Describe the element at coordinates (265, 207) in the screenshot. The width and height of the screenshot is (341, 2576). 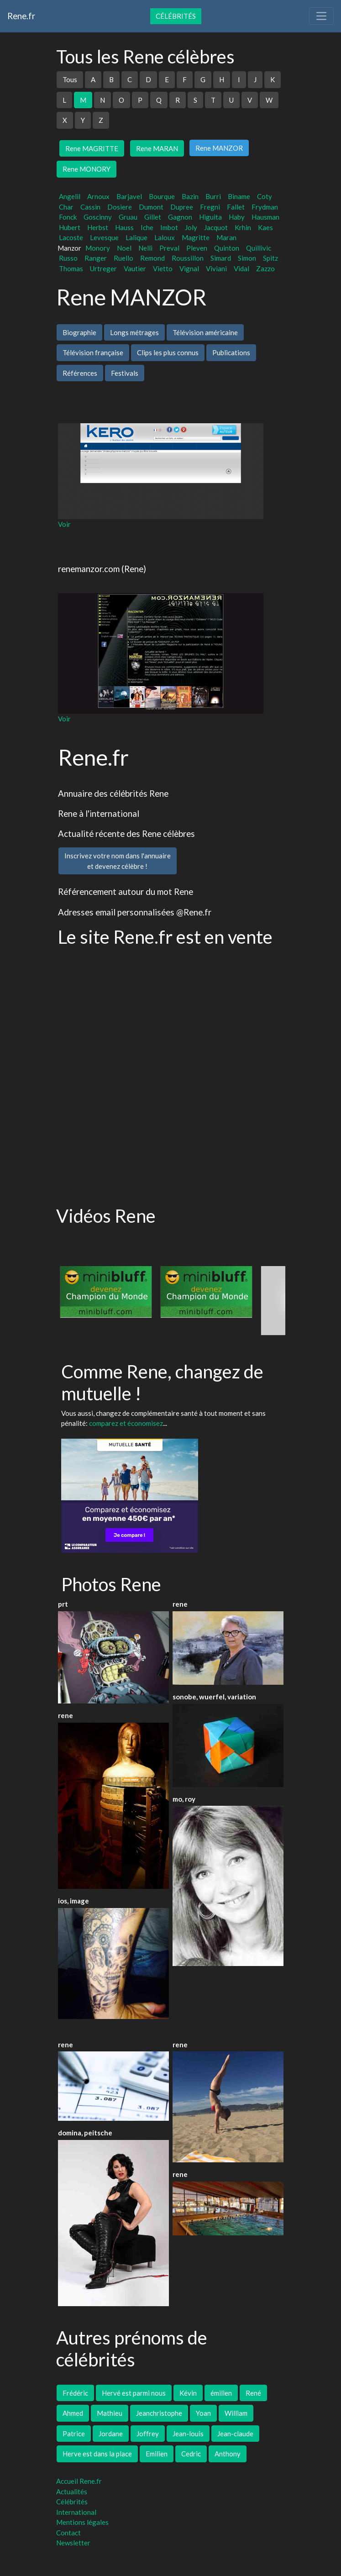
I see `Frydman` at that location.